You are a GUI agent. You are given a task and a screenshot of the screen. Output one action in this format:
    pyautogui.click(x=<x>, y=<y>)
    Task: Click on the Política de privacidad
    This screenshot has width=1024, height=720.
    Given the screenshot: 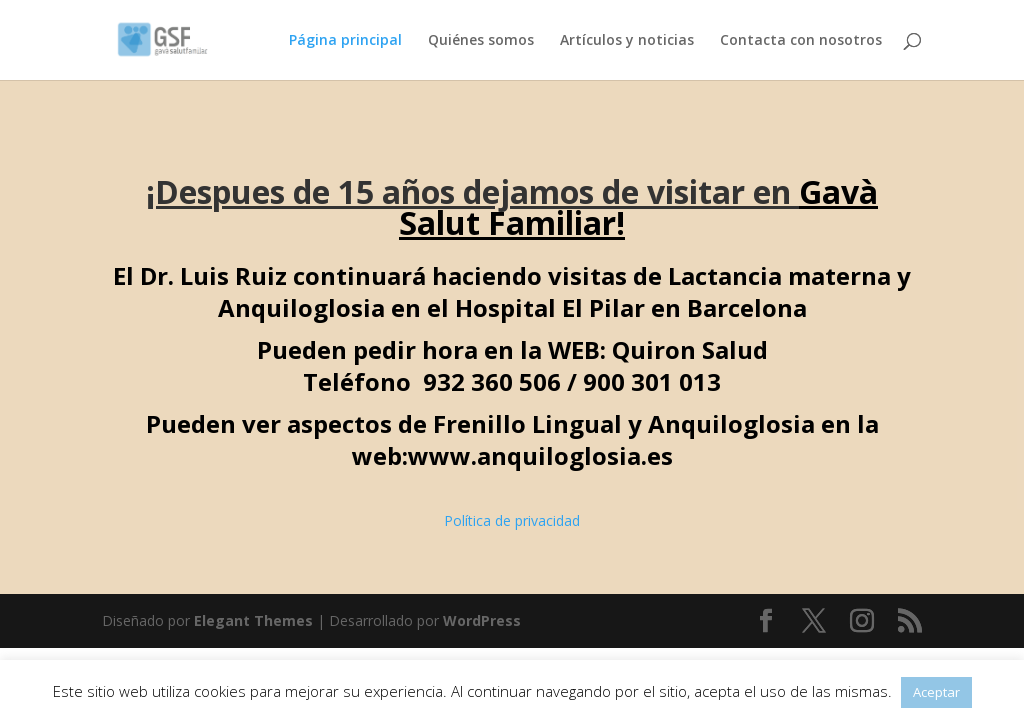 What is the action you would take?
    pyautogui.click(x=512, y=520)
    